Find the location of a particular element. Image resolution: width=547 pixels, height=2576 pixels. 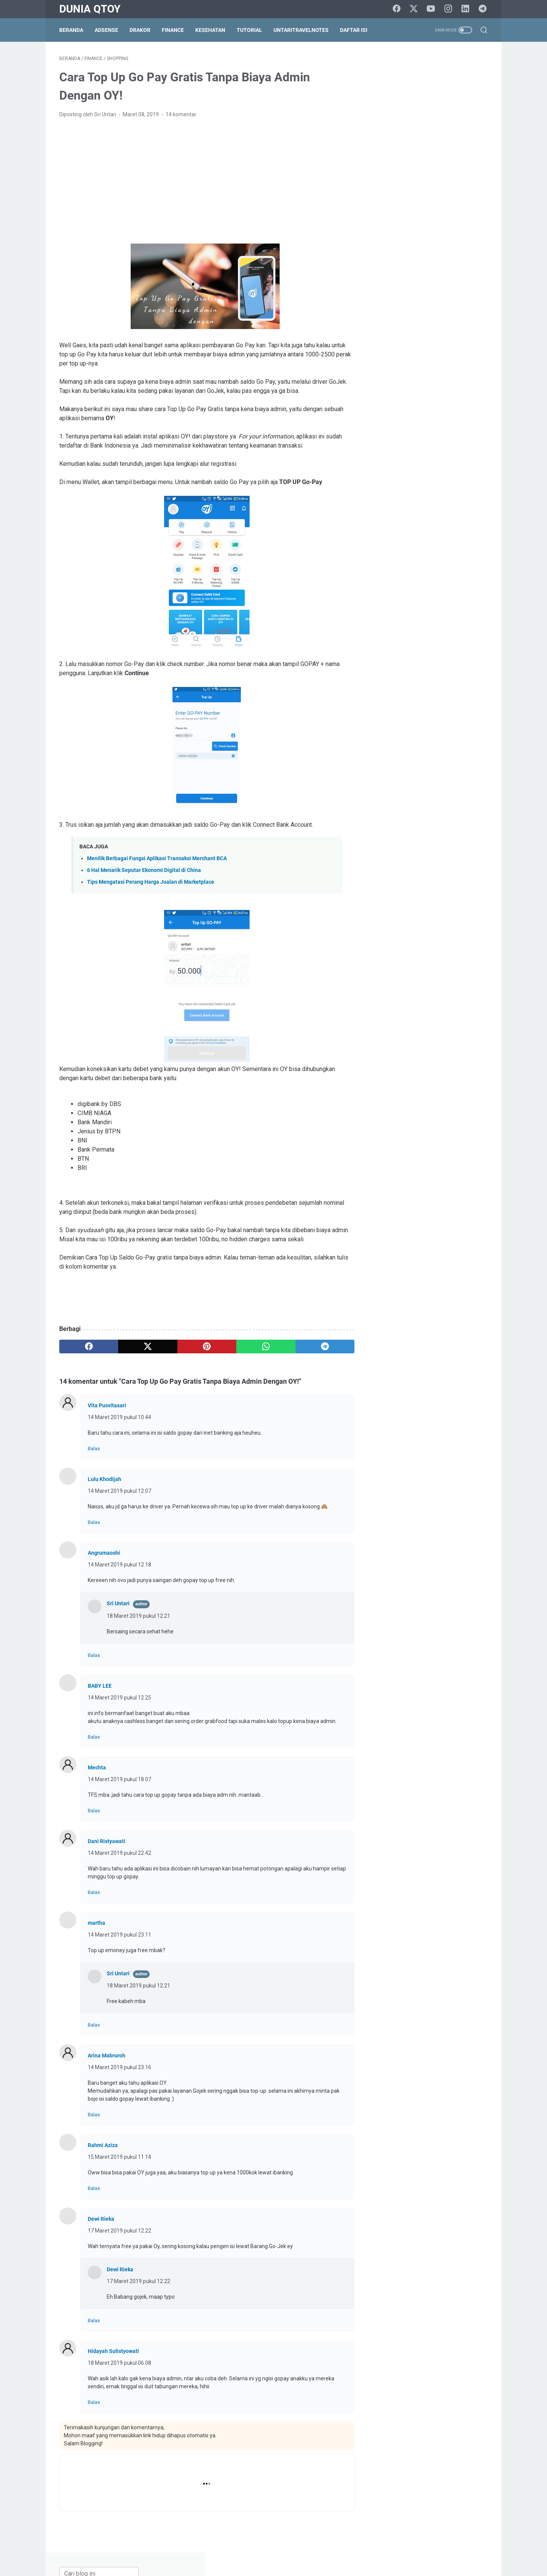

Cerpen is located at coordinates (466, 739).